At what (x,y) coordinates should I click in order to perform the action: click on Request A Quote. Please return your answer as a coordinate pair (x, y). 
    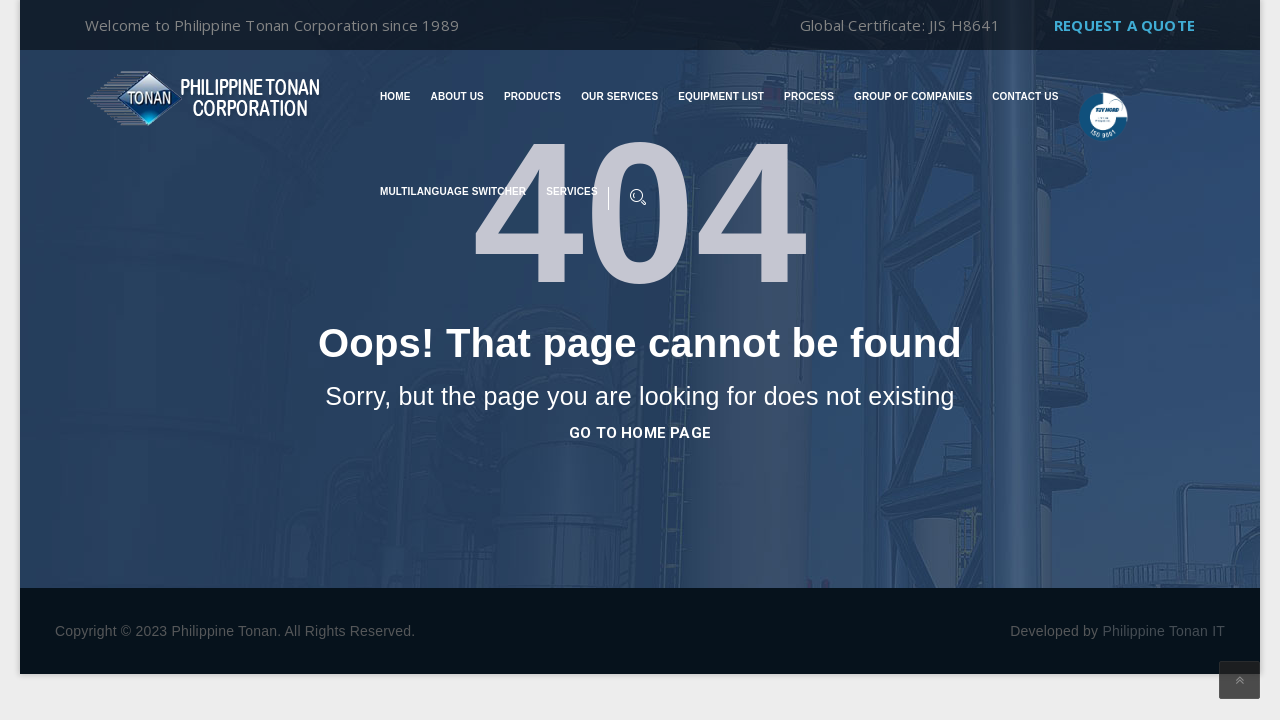
    Looking at the image, I should click on (1124, 25).